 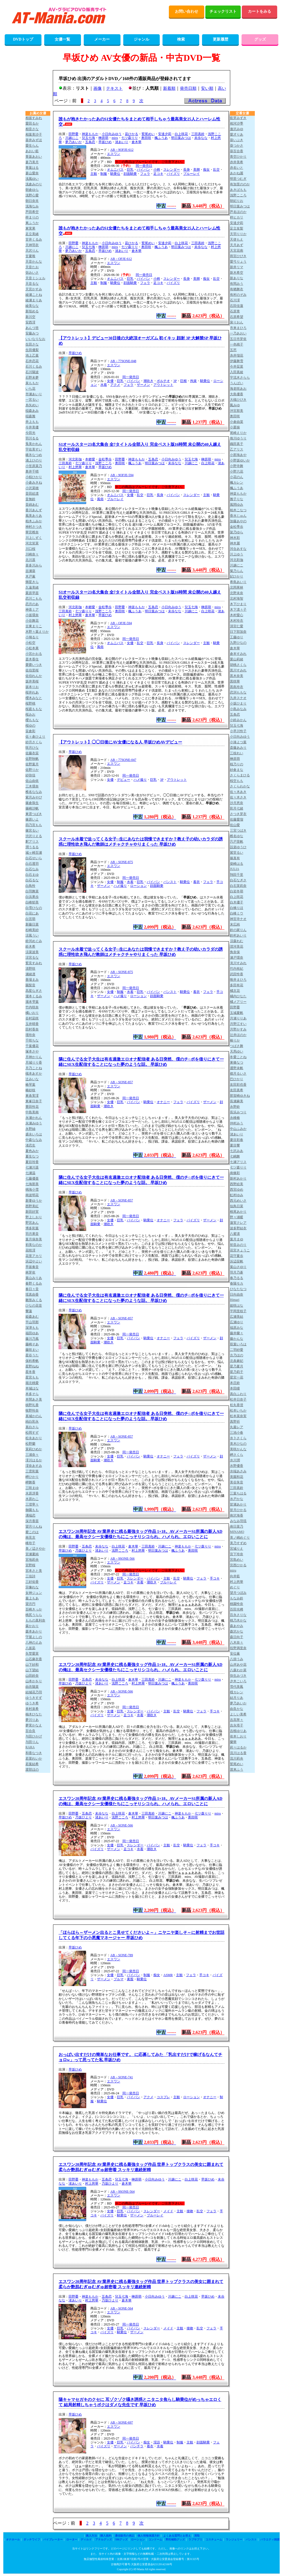 What do you see at coordinates (35, 737) in the screenshot?
I see `佐々倉ひより` at bounding box center [35, 737].